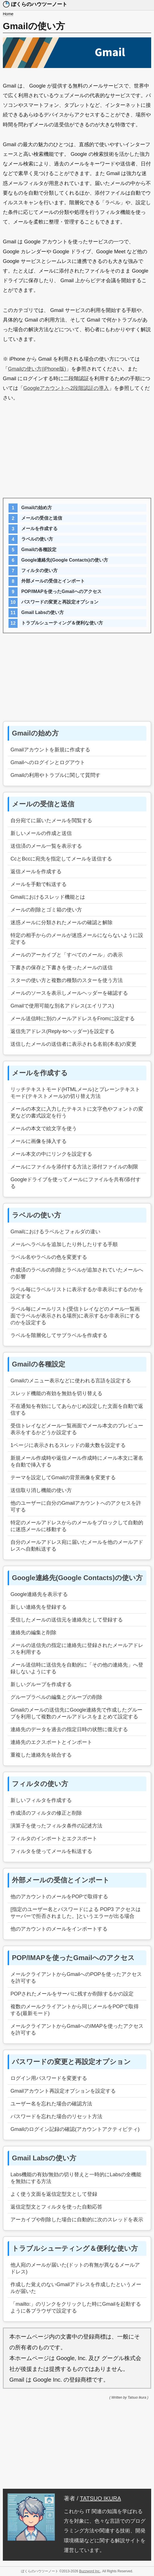 The width and height of the screenshot is (154, 2576). Describe the element at coordinates (76, 1668) in the screenshot. I see `メール送信時に送信先を自動的に「その他の連絡先」へ登録しないようにする` at that location.